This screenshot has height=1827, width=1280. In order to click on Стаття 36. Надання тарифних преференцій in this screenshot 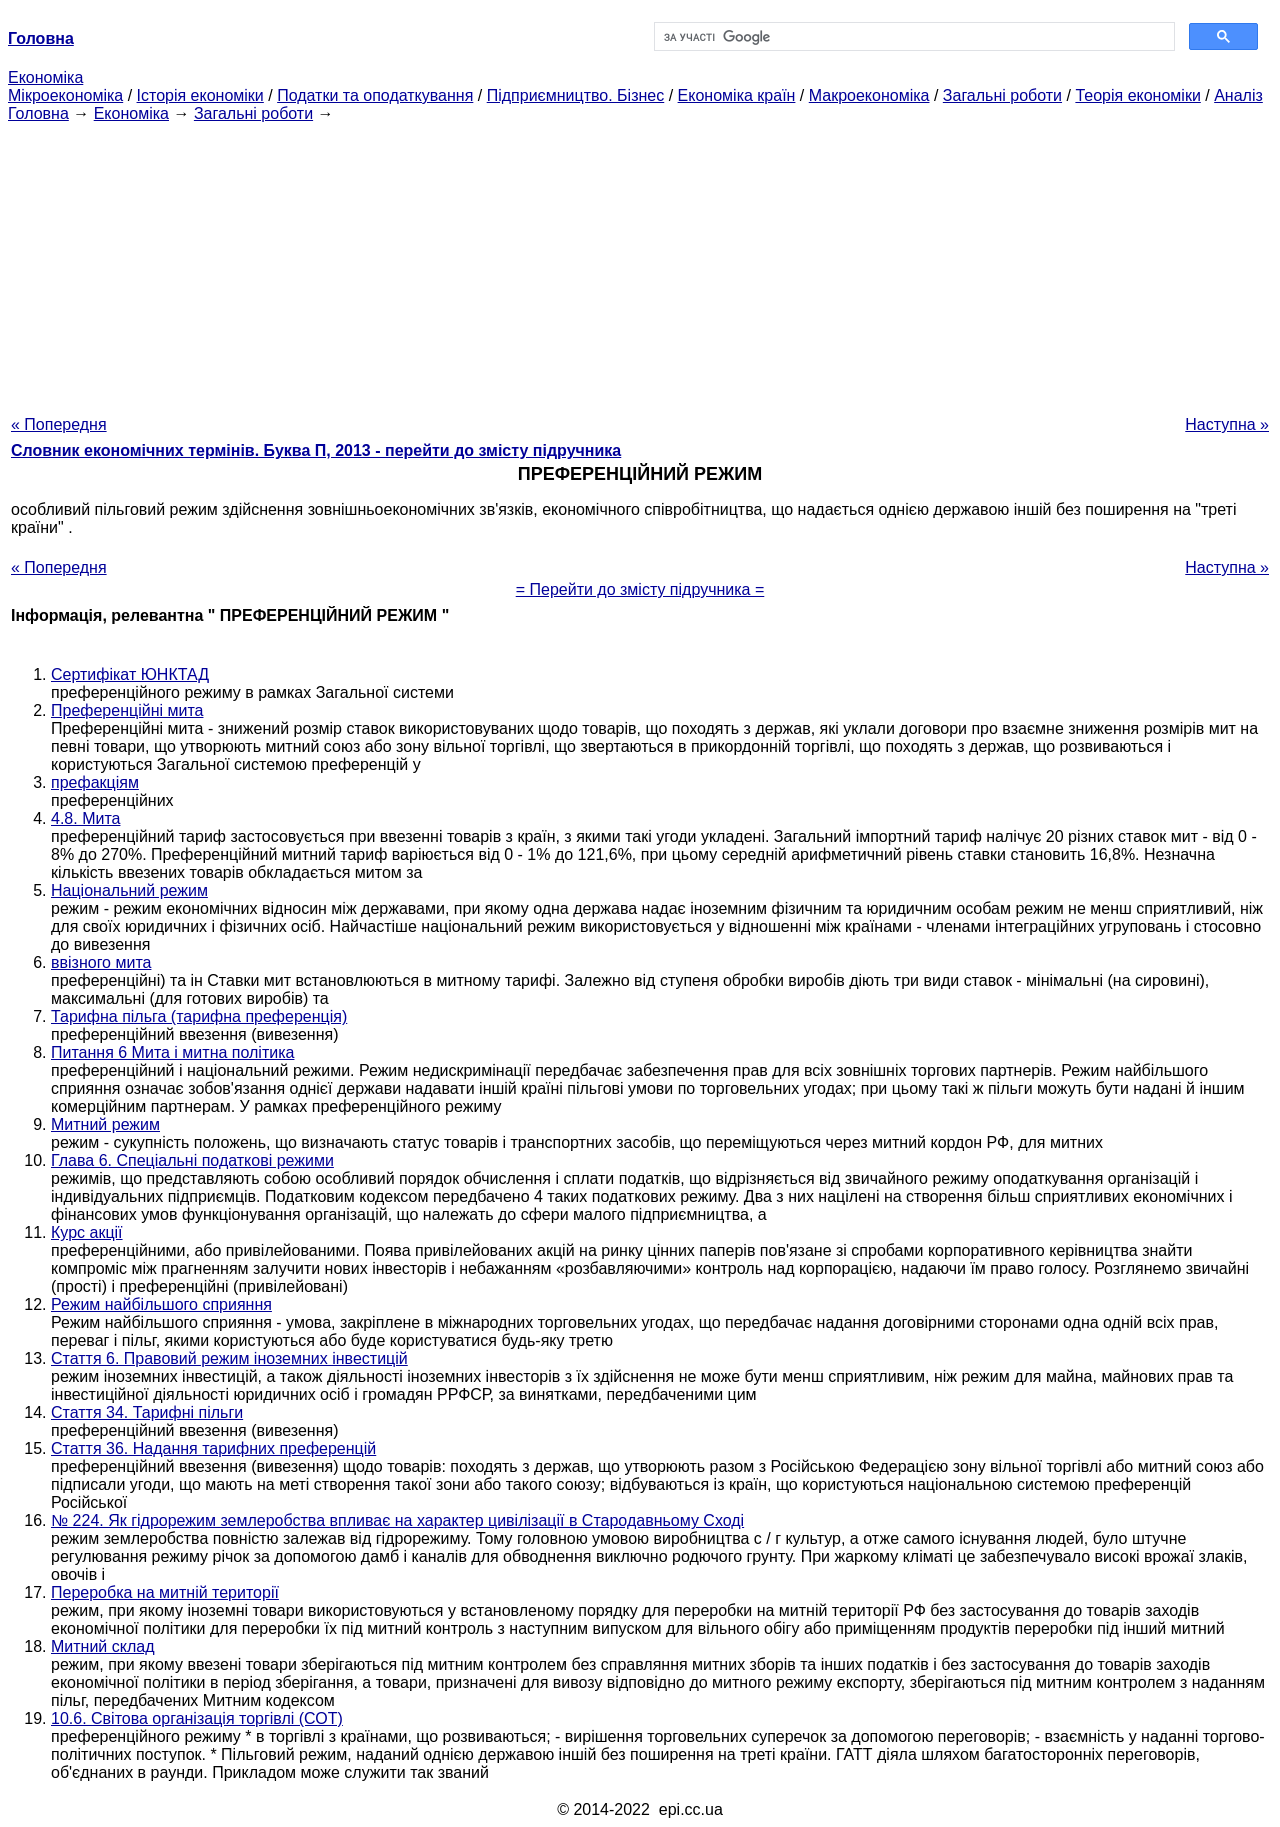, I will do `click(213, 1448)`.